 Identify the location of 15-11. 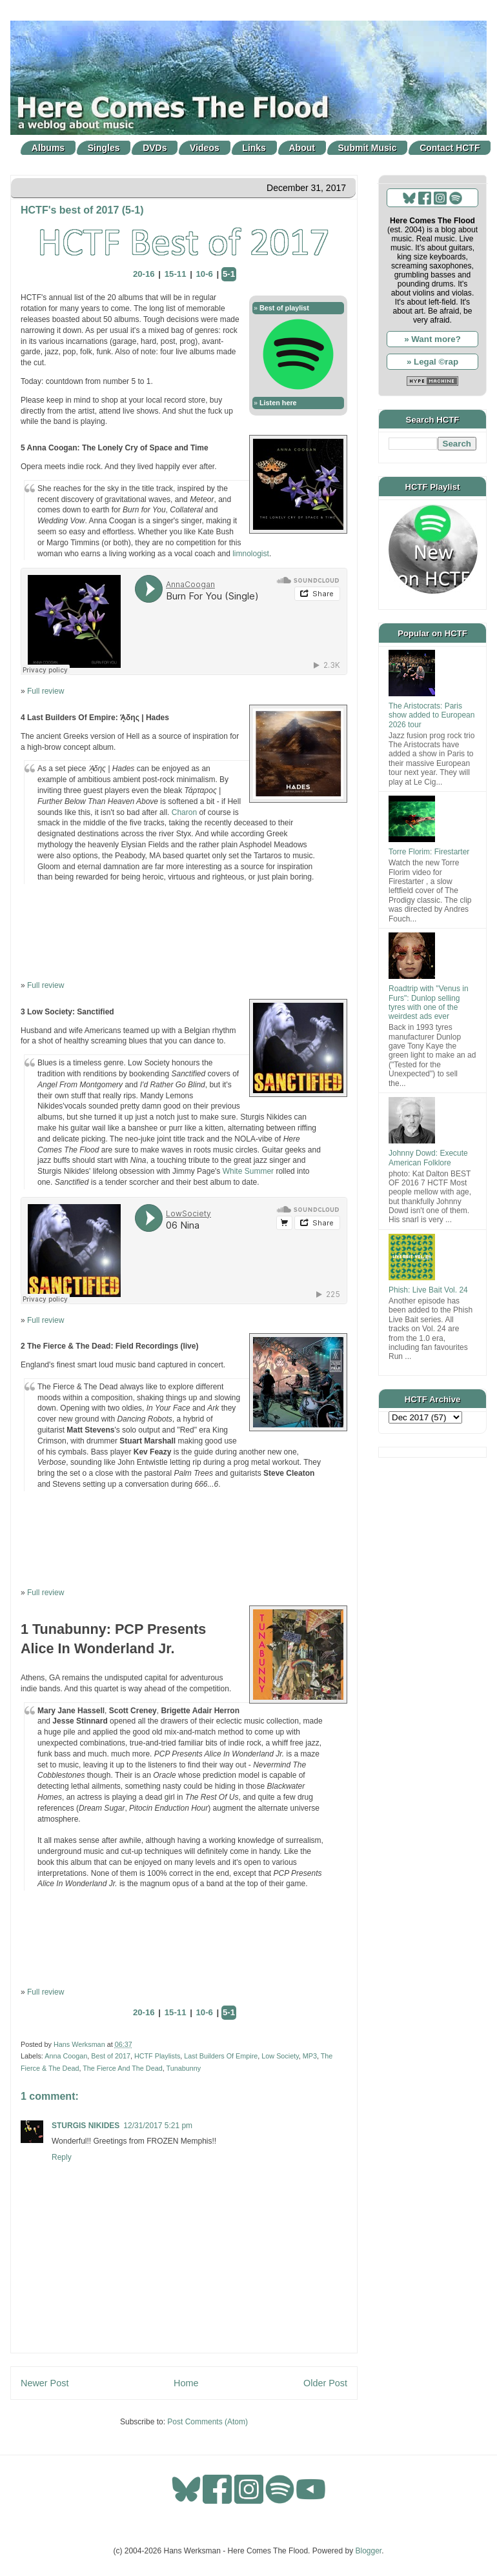
(176, 274).